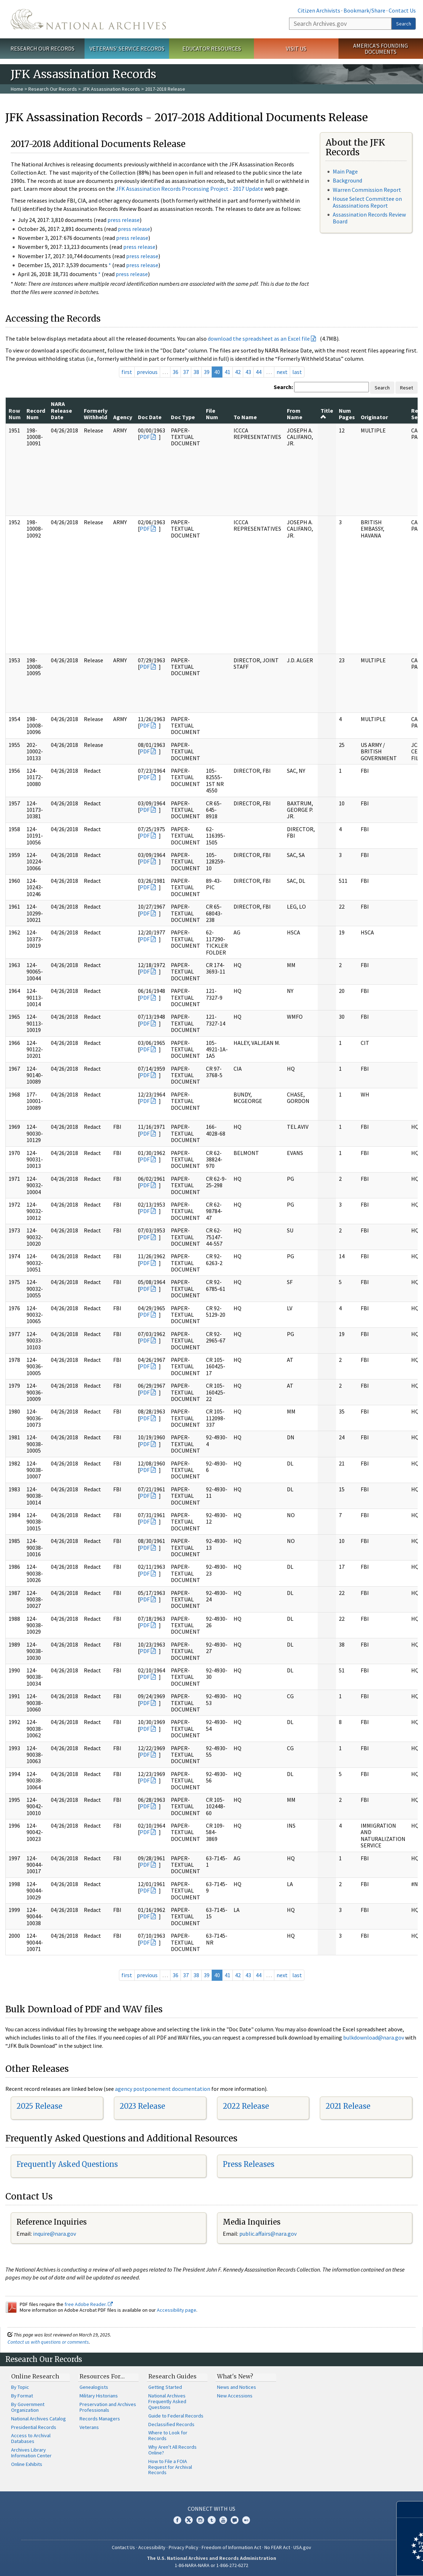 The width and height of the screenshot is (423, 2576). I want to click on 43, so click(248, 371).